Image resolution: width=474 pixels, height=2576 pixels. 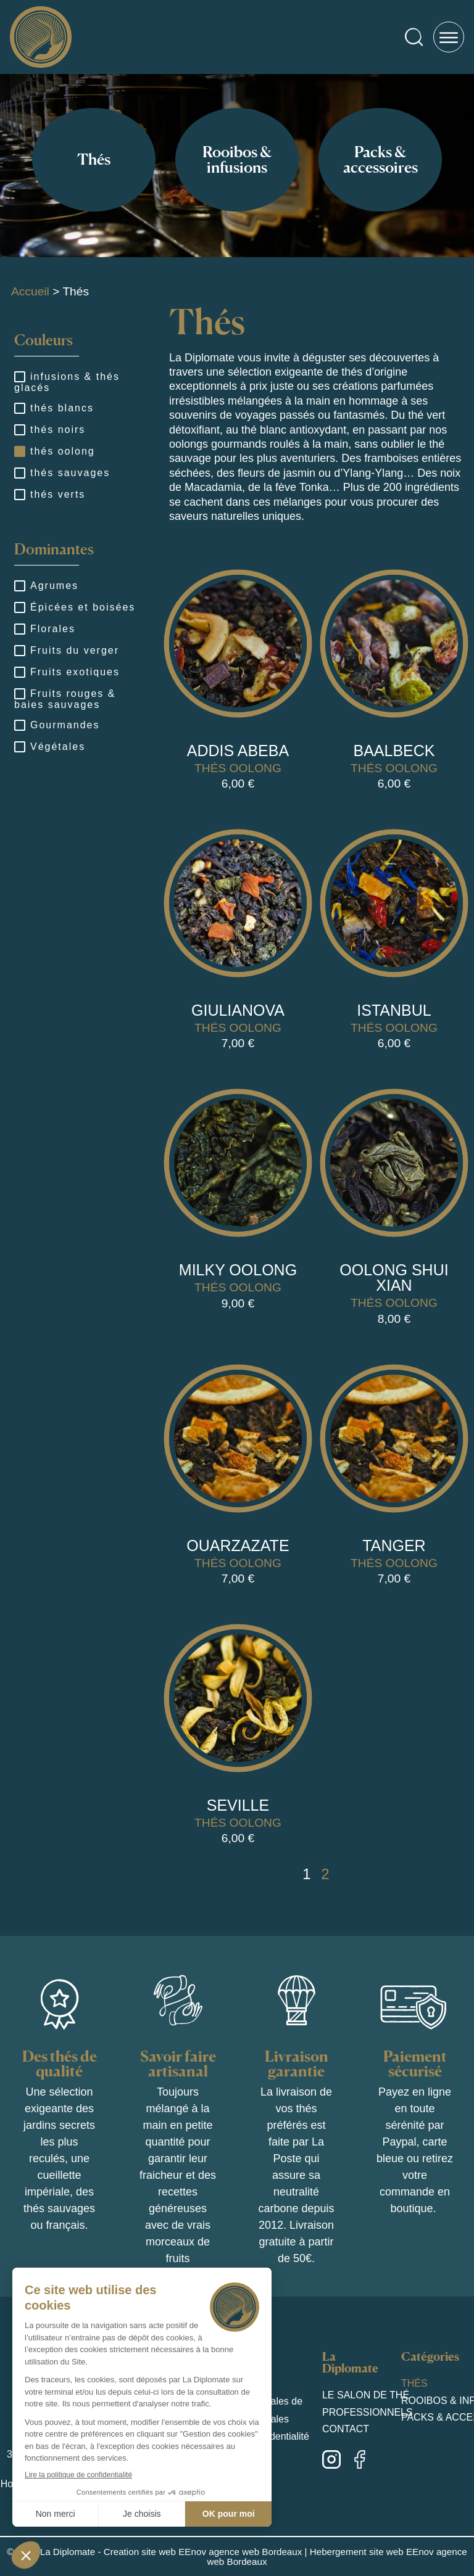 I want to click on Baalbeck, so click(x=393, y=750).